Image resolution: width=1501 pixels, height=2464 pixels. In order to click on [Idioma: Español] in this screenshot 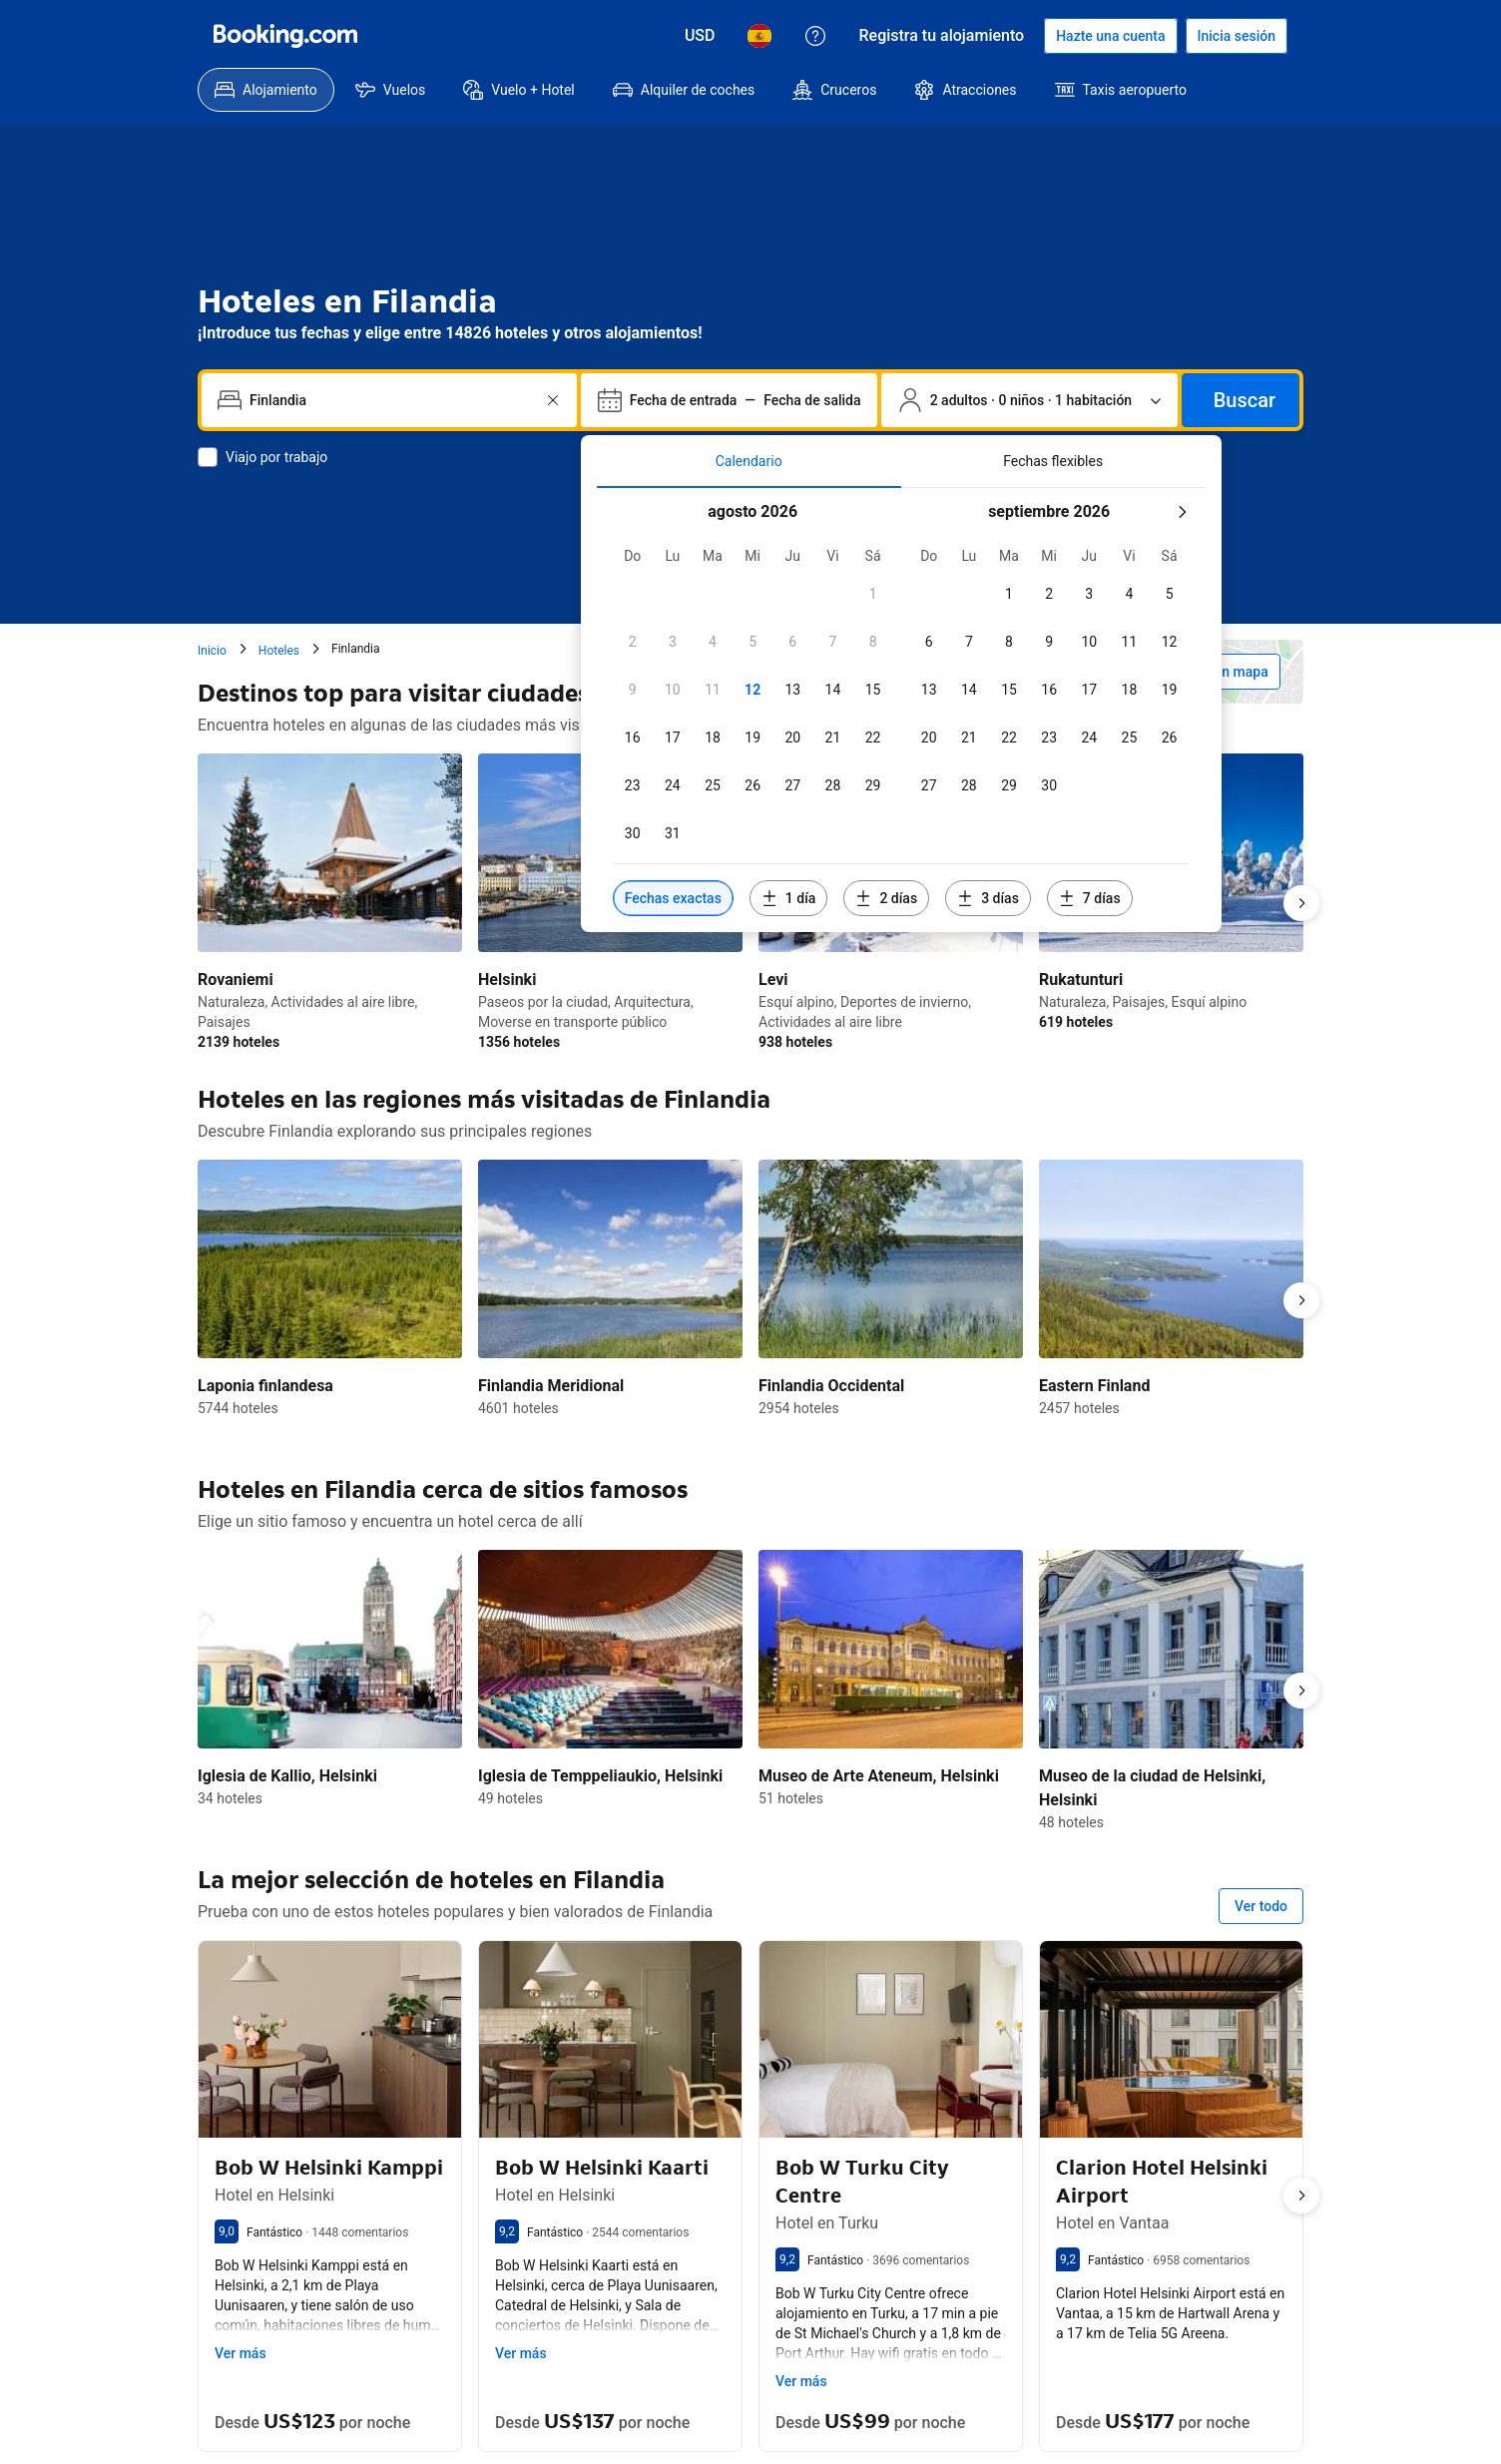, I will do `click(759, 36)`.